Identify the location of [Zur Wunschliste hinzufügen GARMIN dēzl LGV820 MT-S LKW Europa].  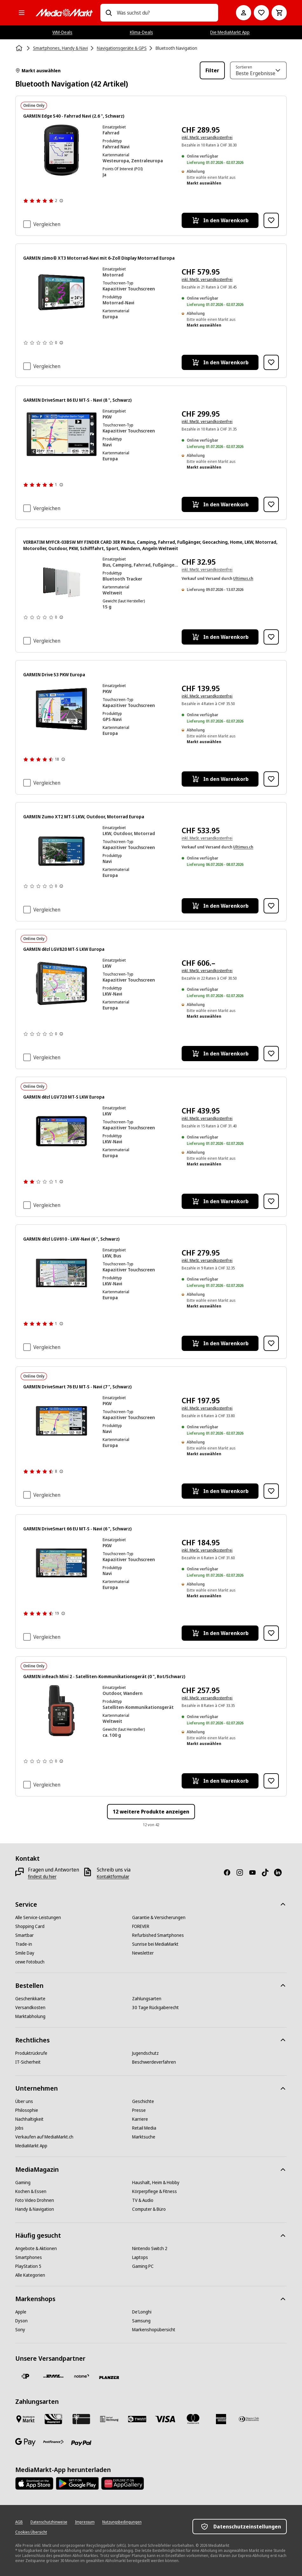
(271, 1053).